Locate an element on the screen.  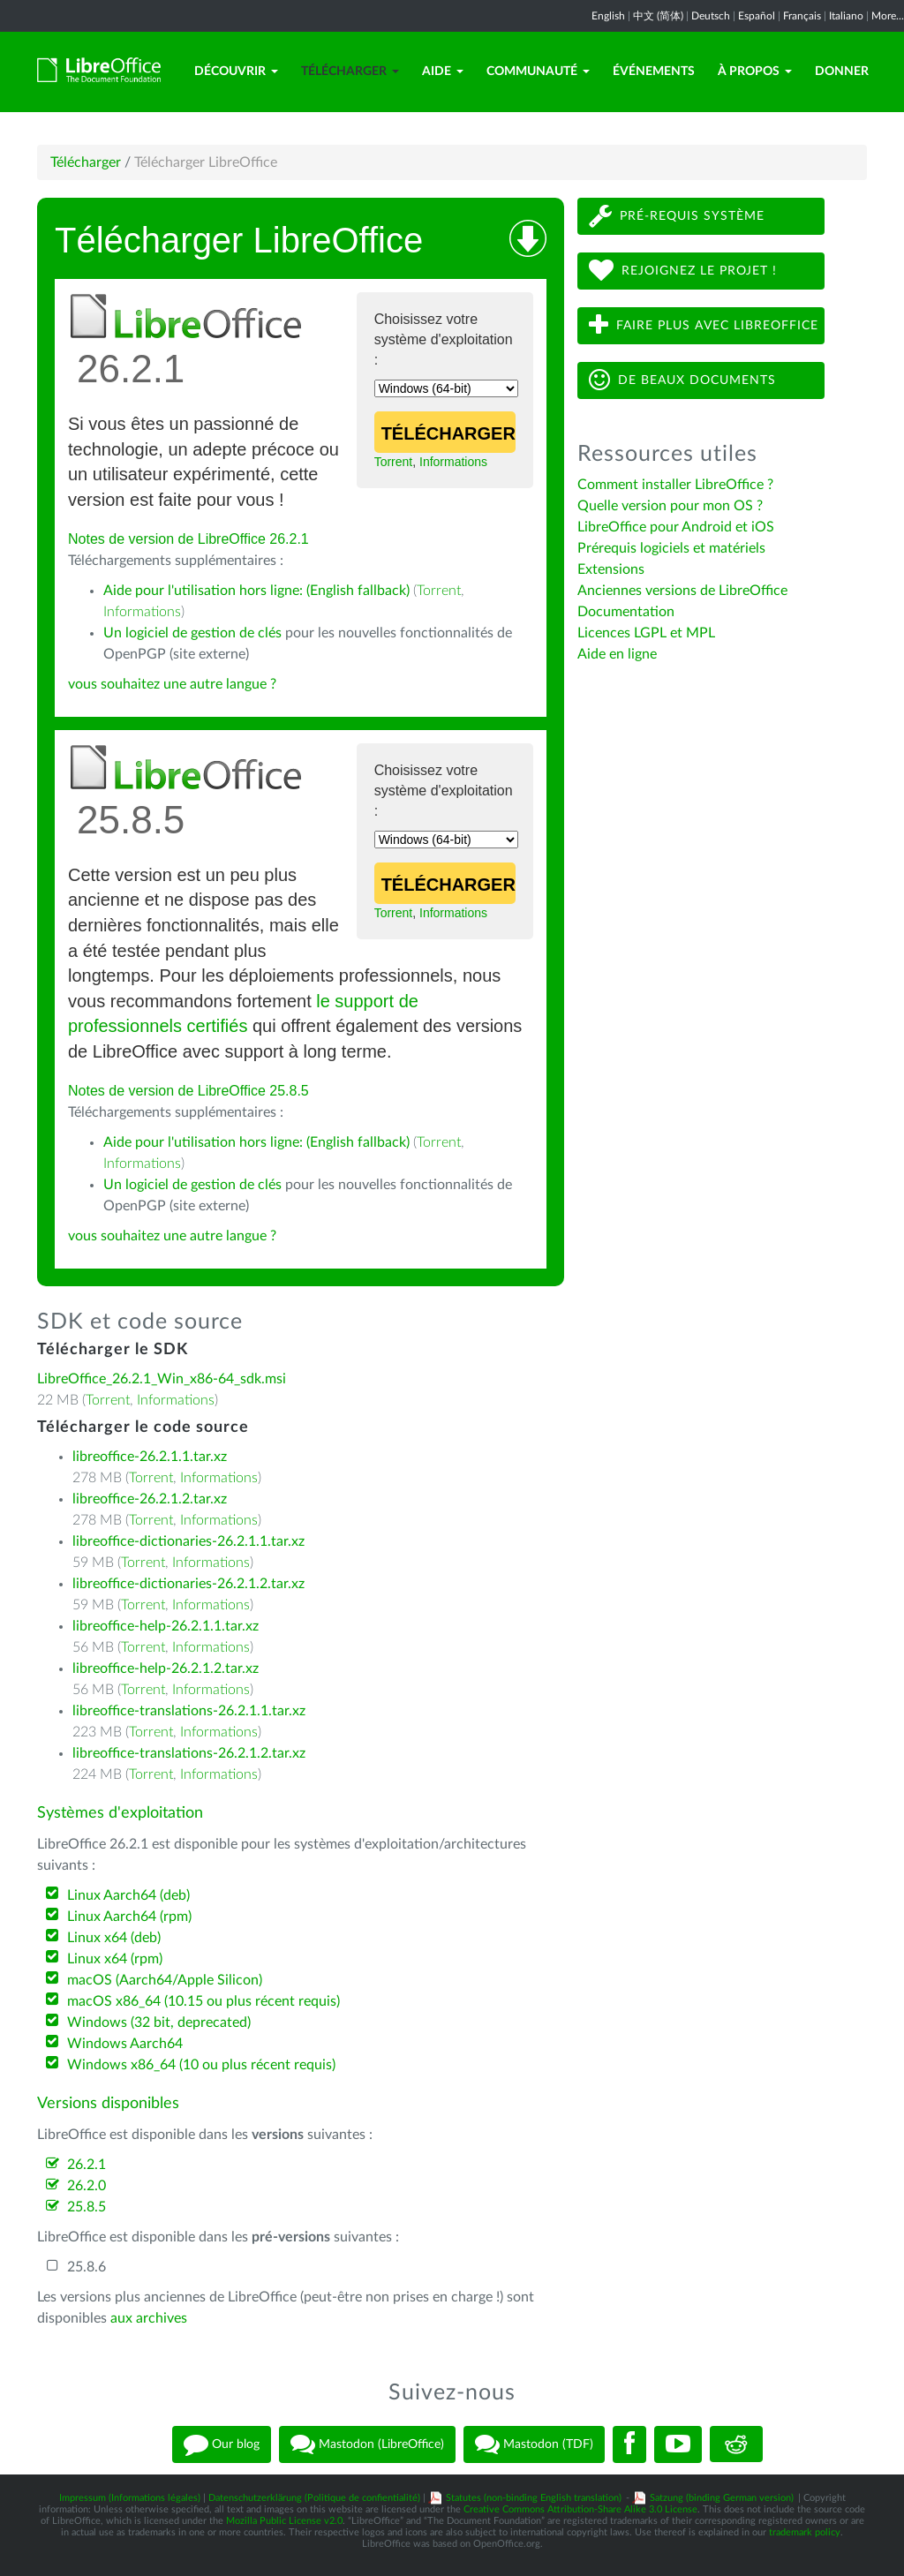
Donner is located at coordinates (842, 71).